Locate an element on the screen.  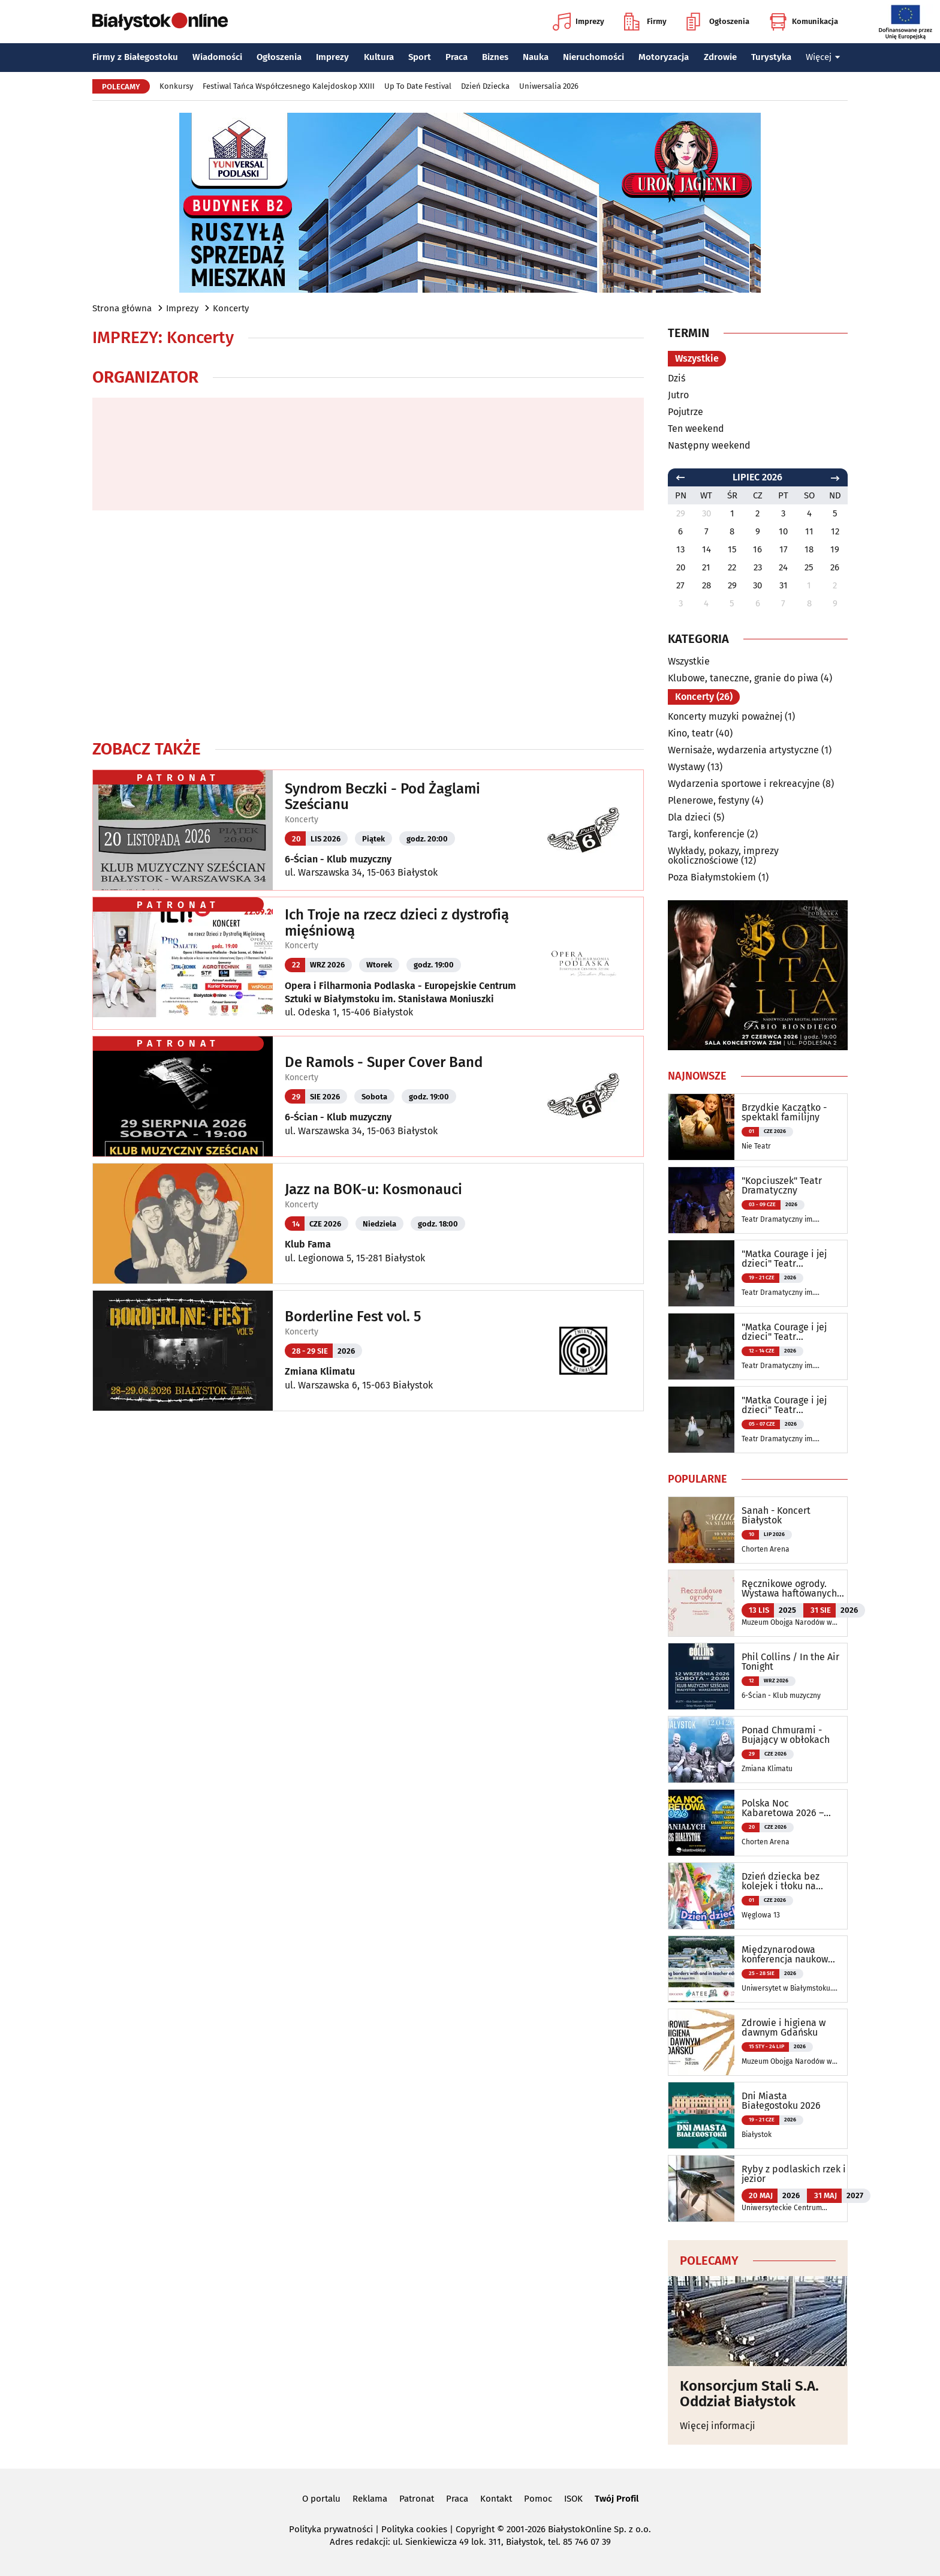
Jazz na BOK-u: Kosmonauci is located at coordinates (373, 1189).